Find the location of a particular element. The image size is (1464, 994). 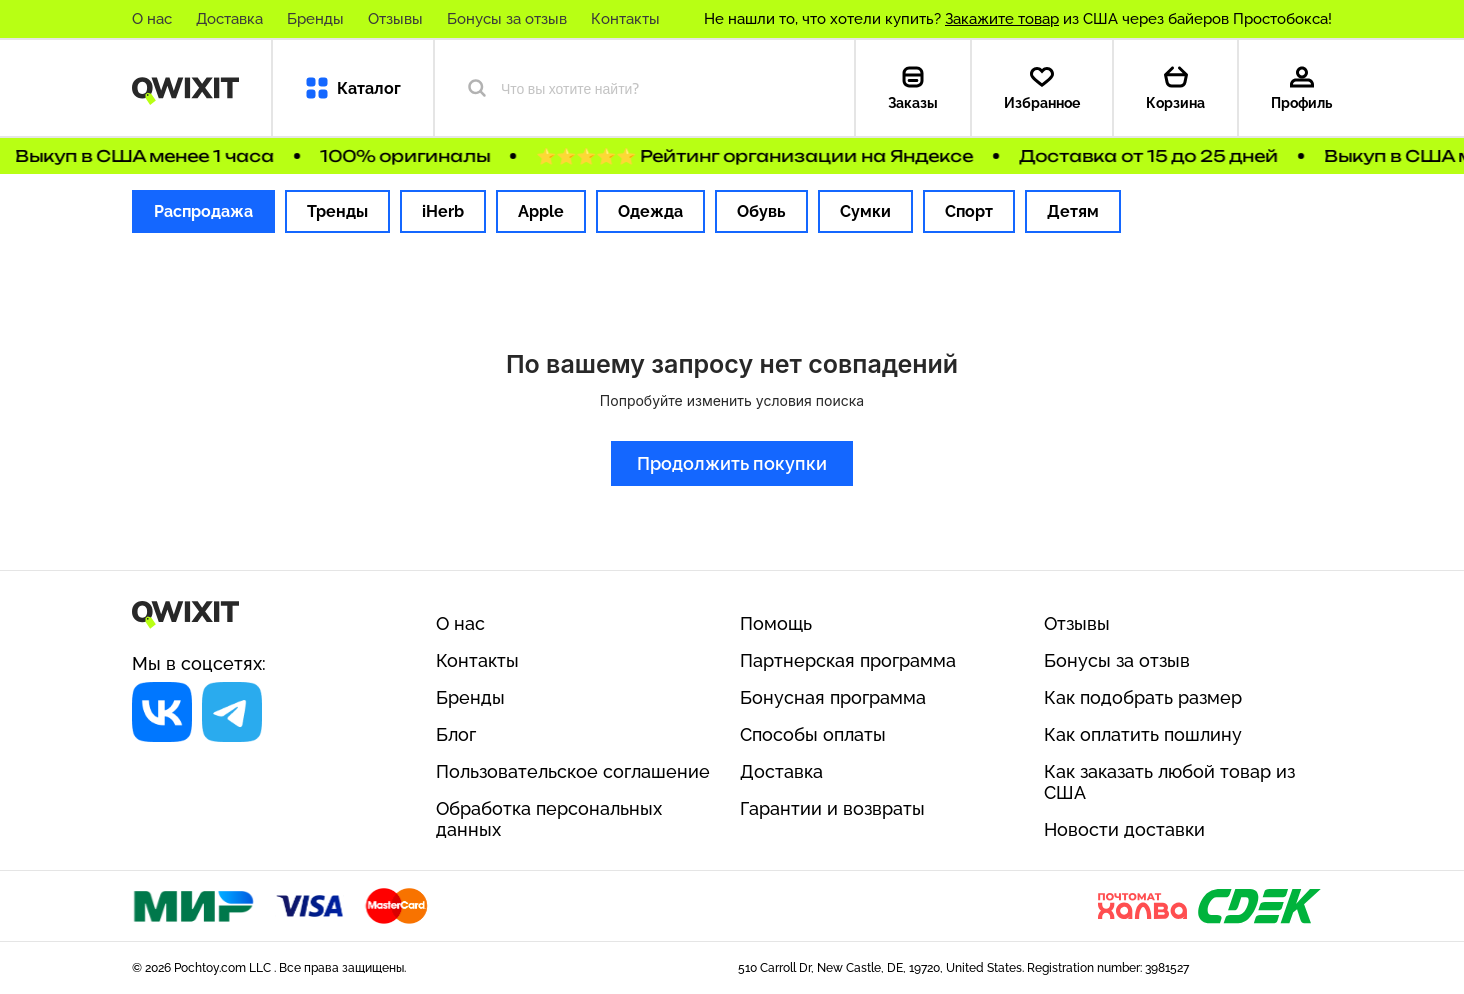

Новости доставки is located at coordinates (1124, 829).